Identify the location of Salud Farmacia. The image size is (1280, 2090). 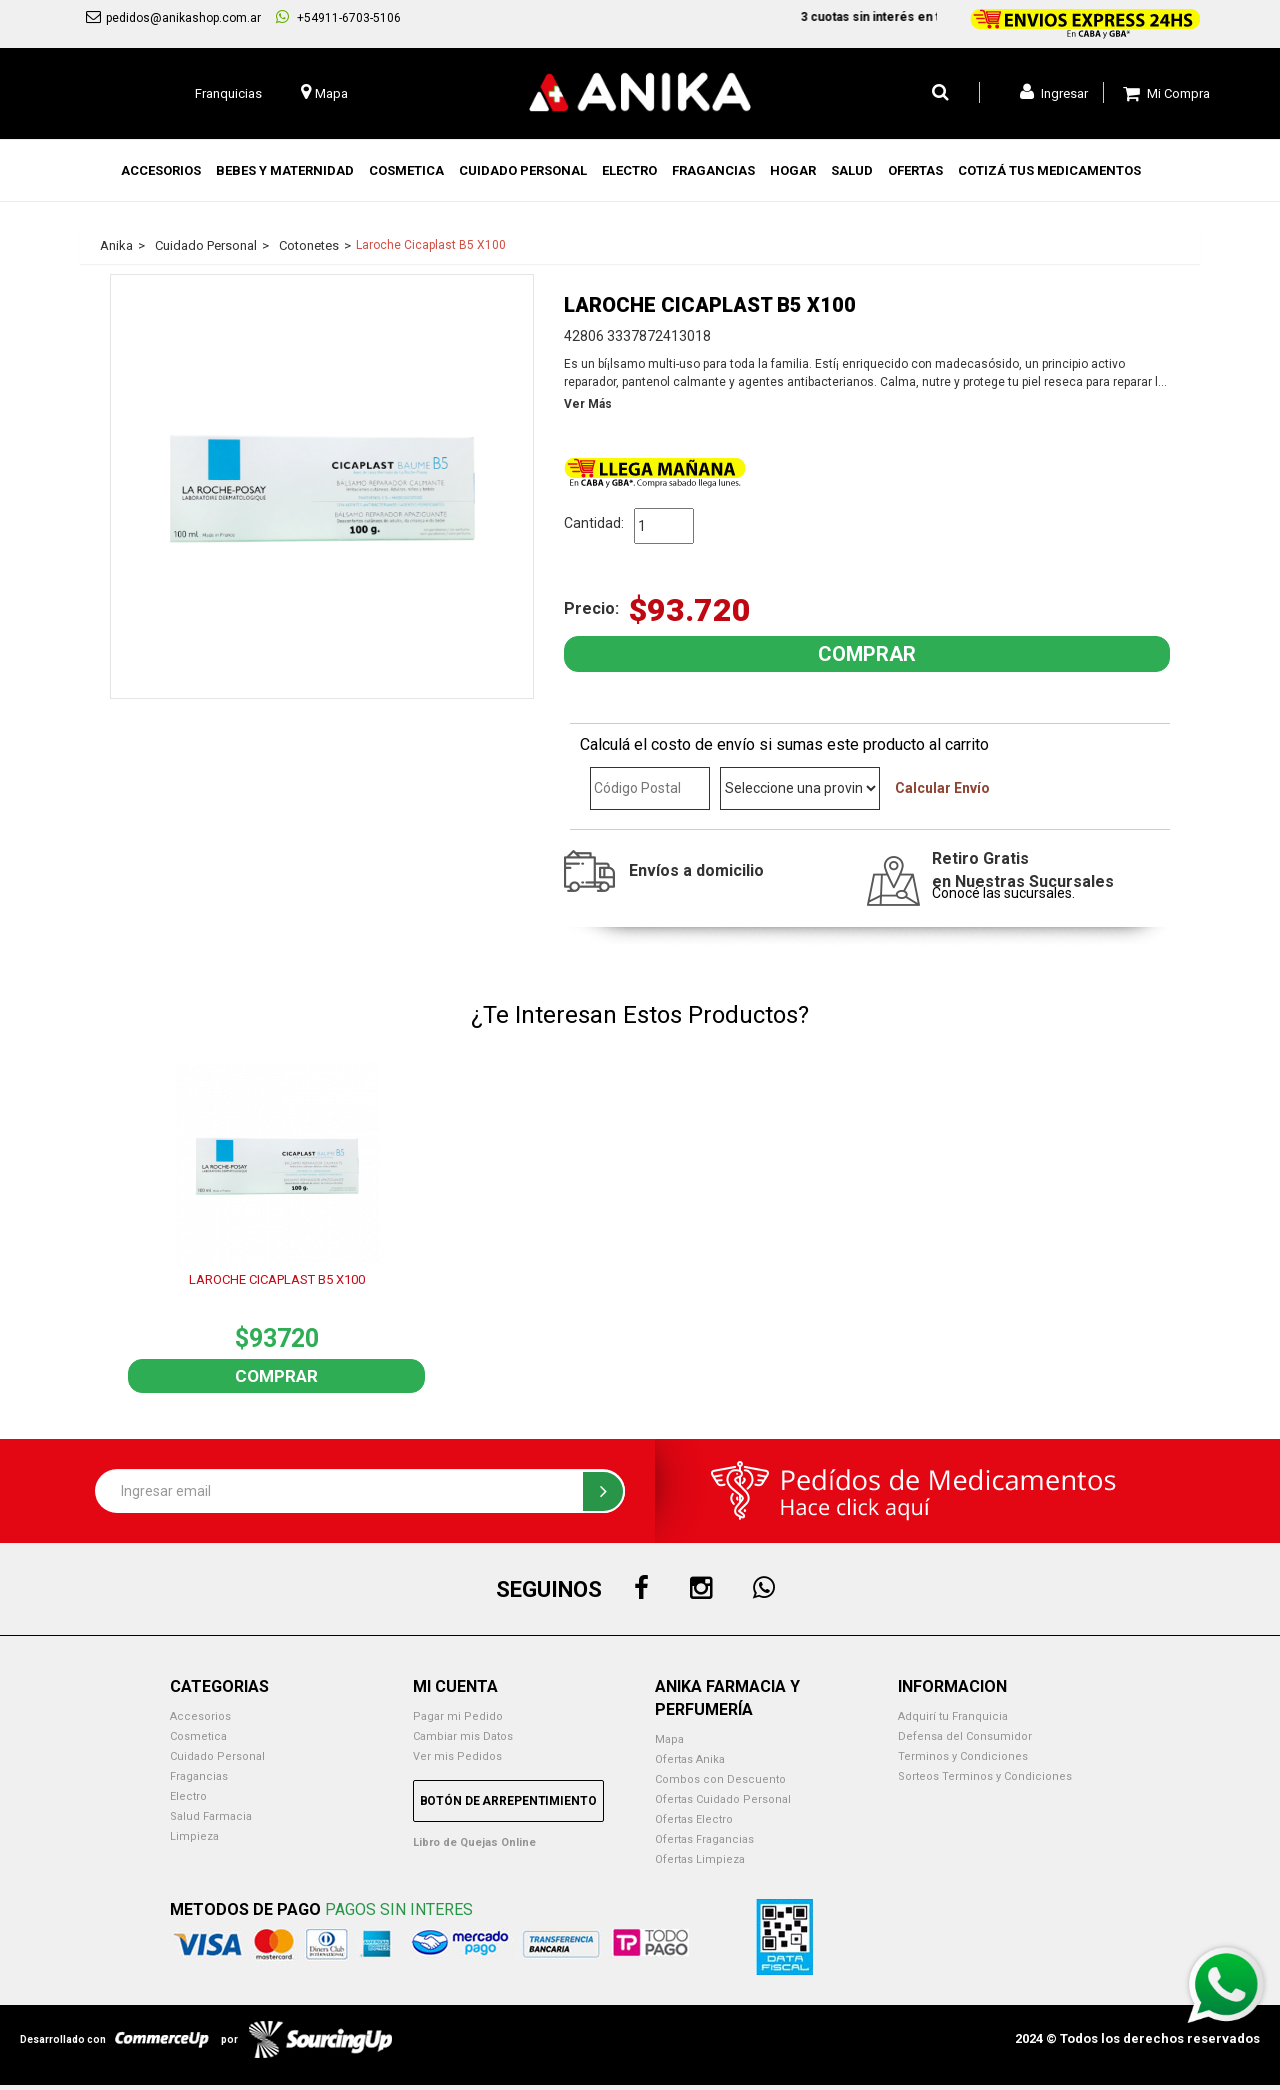
(211, 1816).